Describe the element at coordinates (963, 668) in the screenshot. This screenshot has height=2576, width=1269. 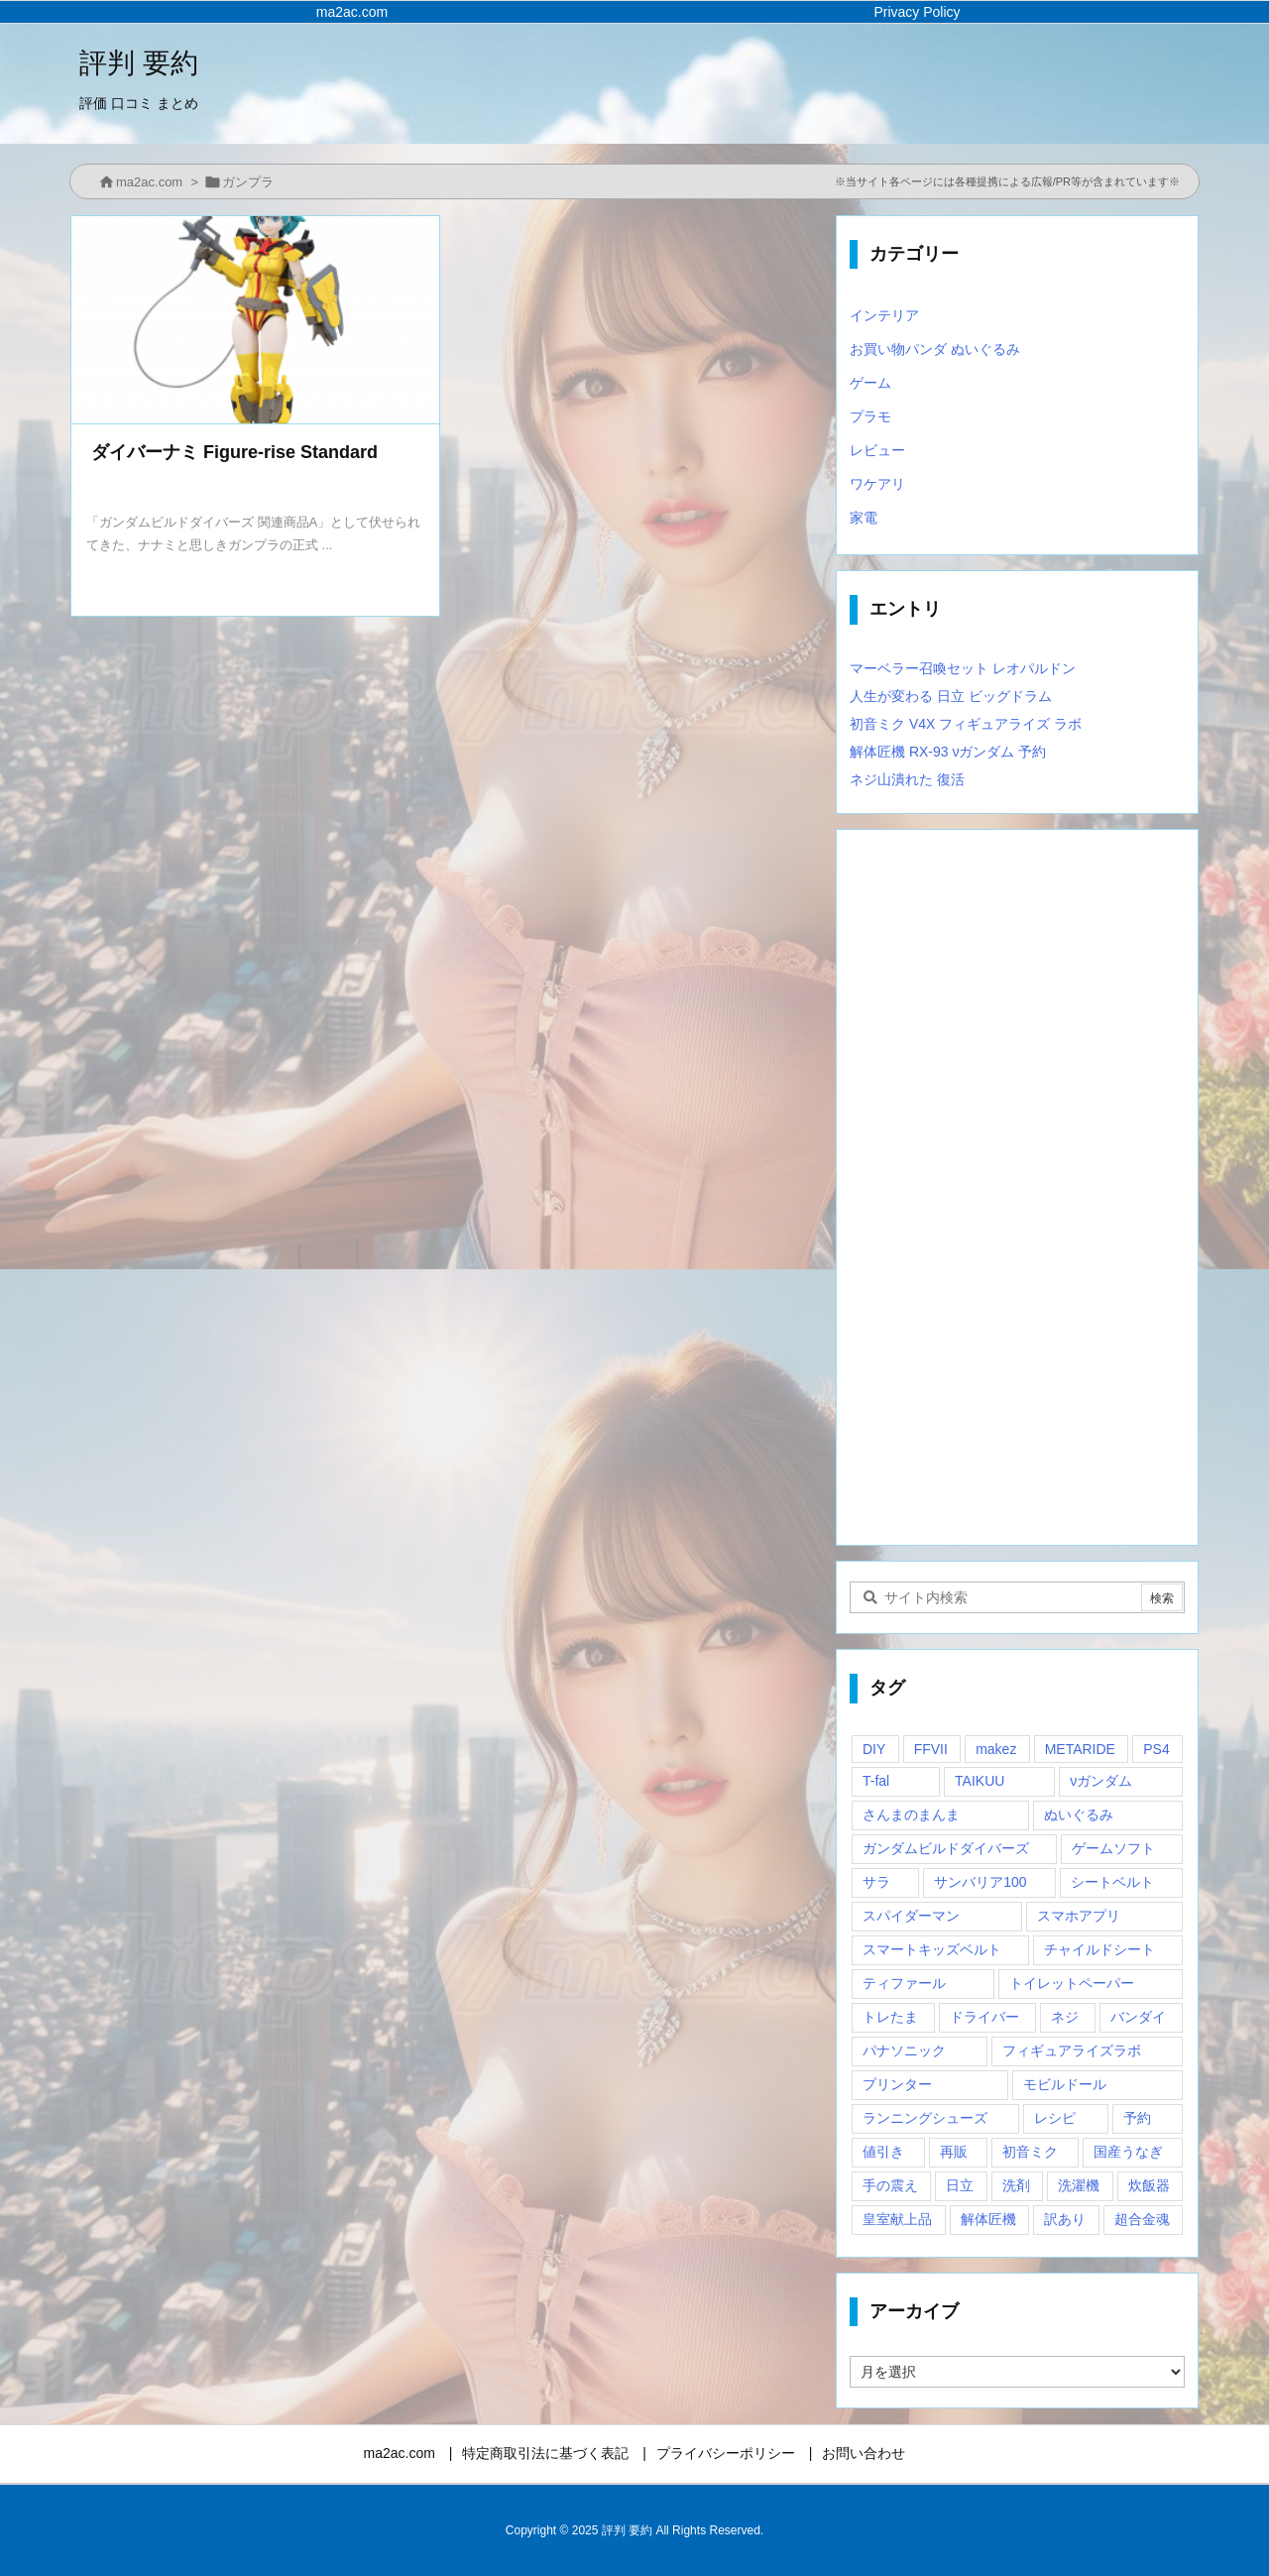
I see `マーベラー召喚セット レオパルドン` at that location.